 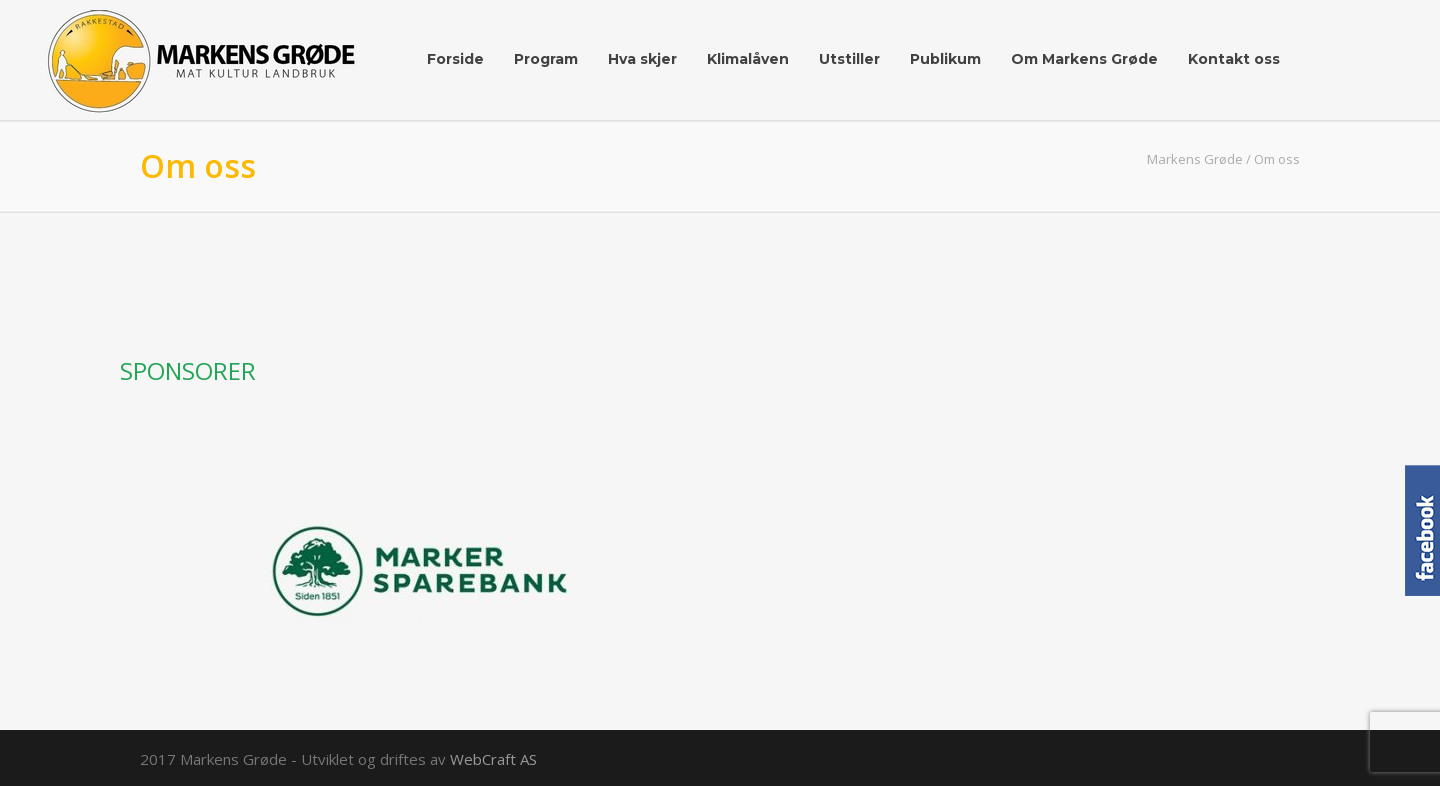 What do you see at coordinates (642, 59) in the screenshot?
I see `Hva skjer` at bounding box center [642, 59].